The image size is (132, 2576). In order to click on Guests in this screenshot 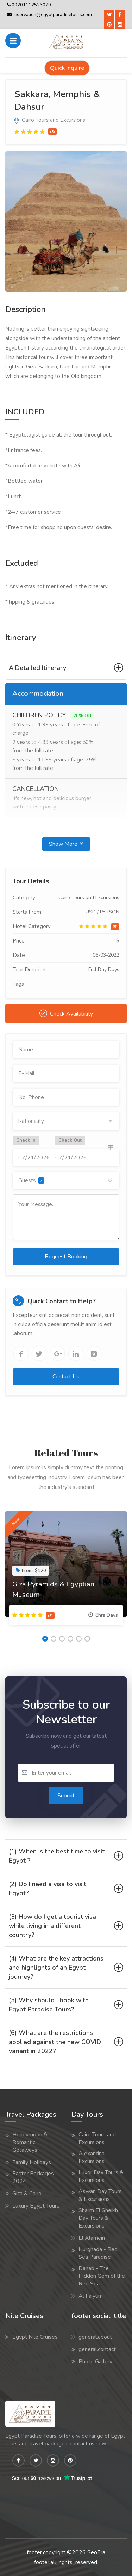, I will do `click(31, 1180)`.